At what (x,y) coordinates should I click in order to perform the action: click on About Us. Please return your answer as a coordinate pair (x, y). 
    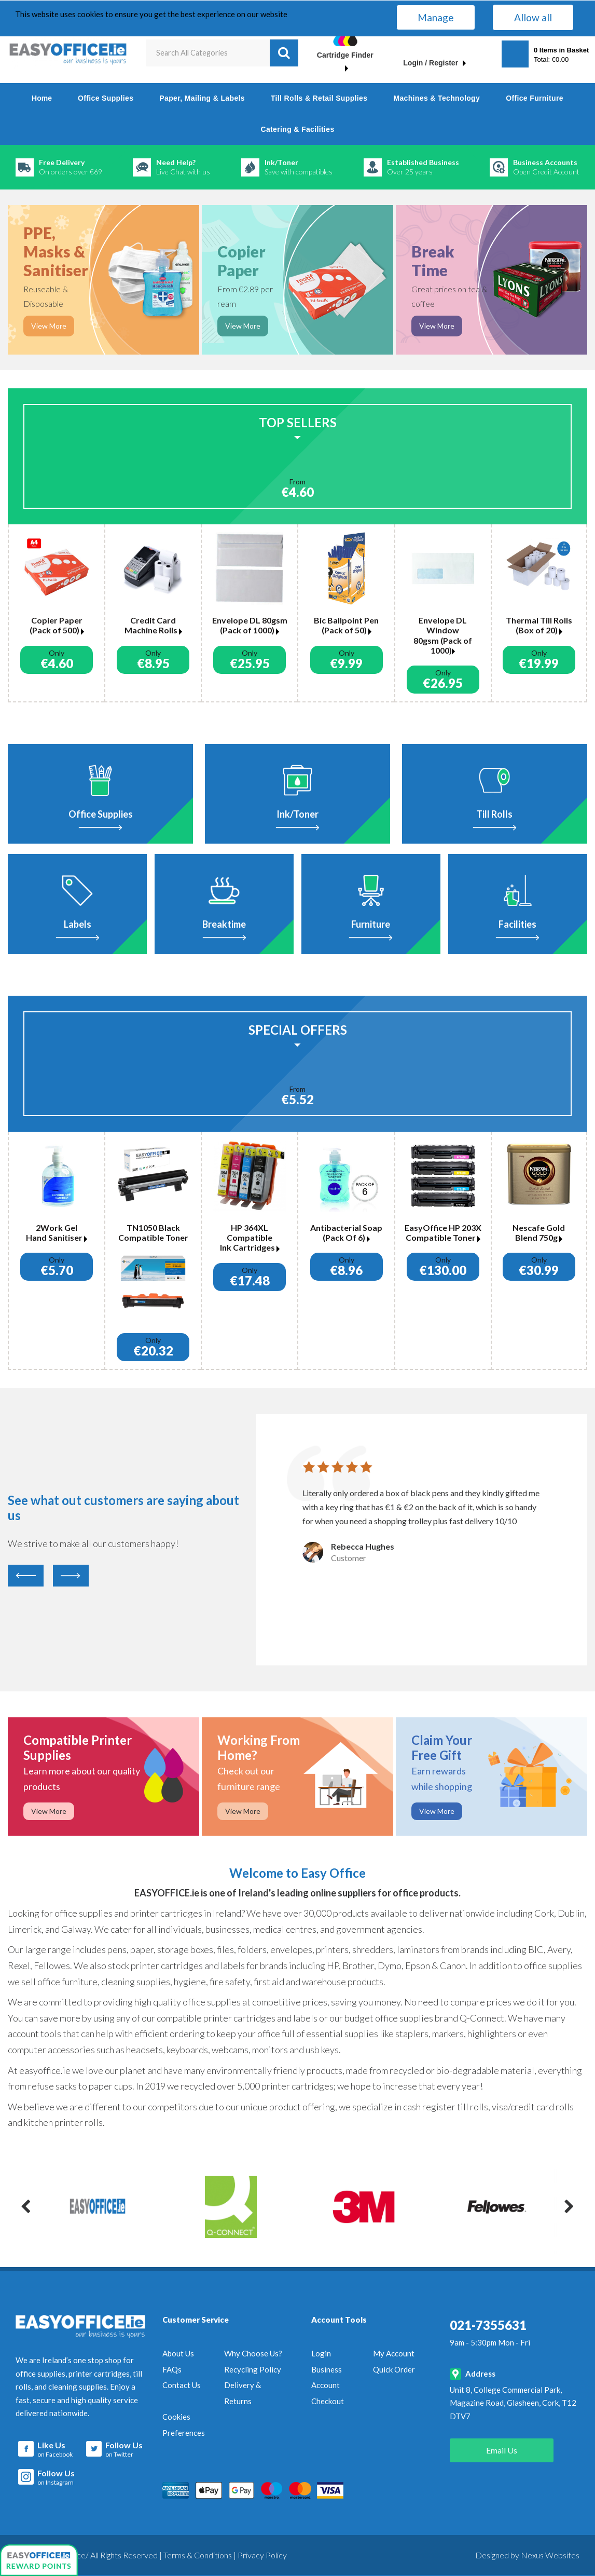
    Looking at the image, I should click on (178, 2353).